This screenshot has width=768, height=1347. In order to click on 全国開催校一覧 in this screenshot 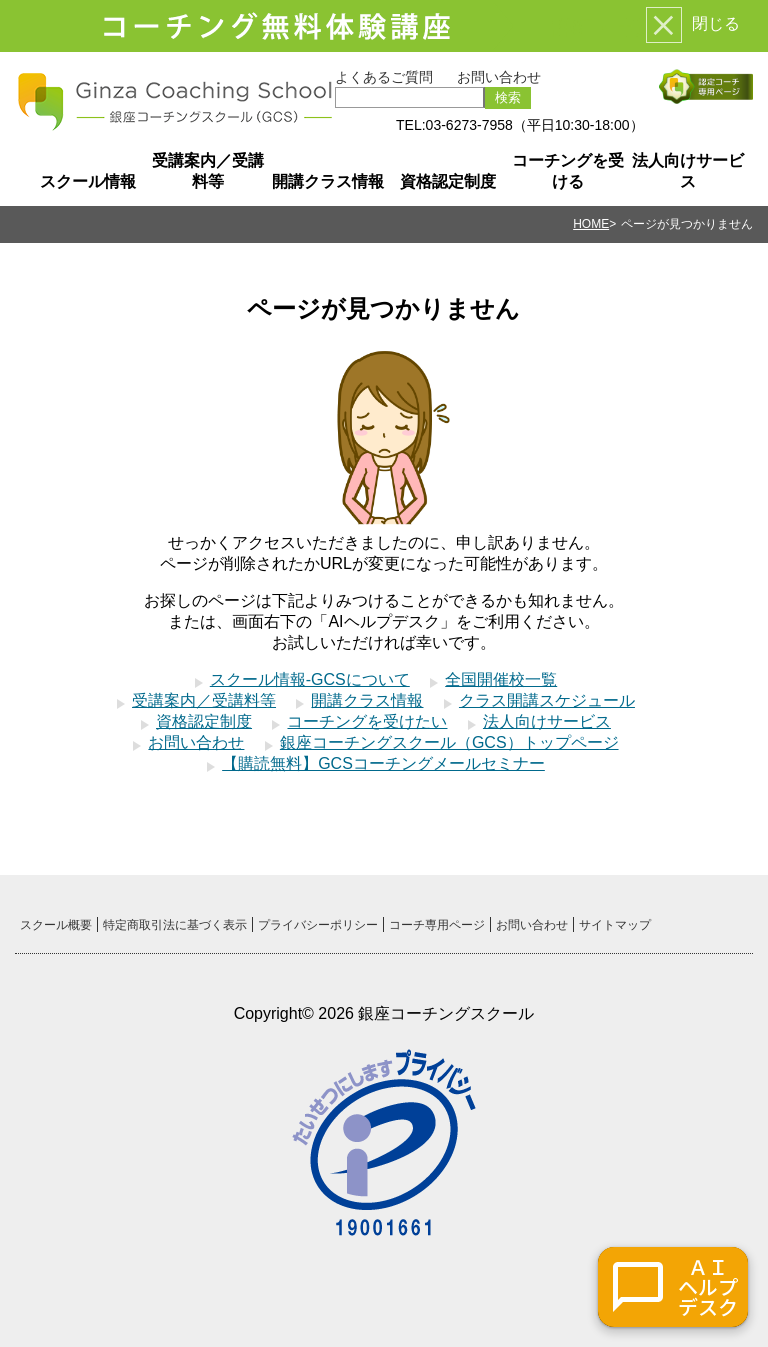, I will do `click(501, 679)`.